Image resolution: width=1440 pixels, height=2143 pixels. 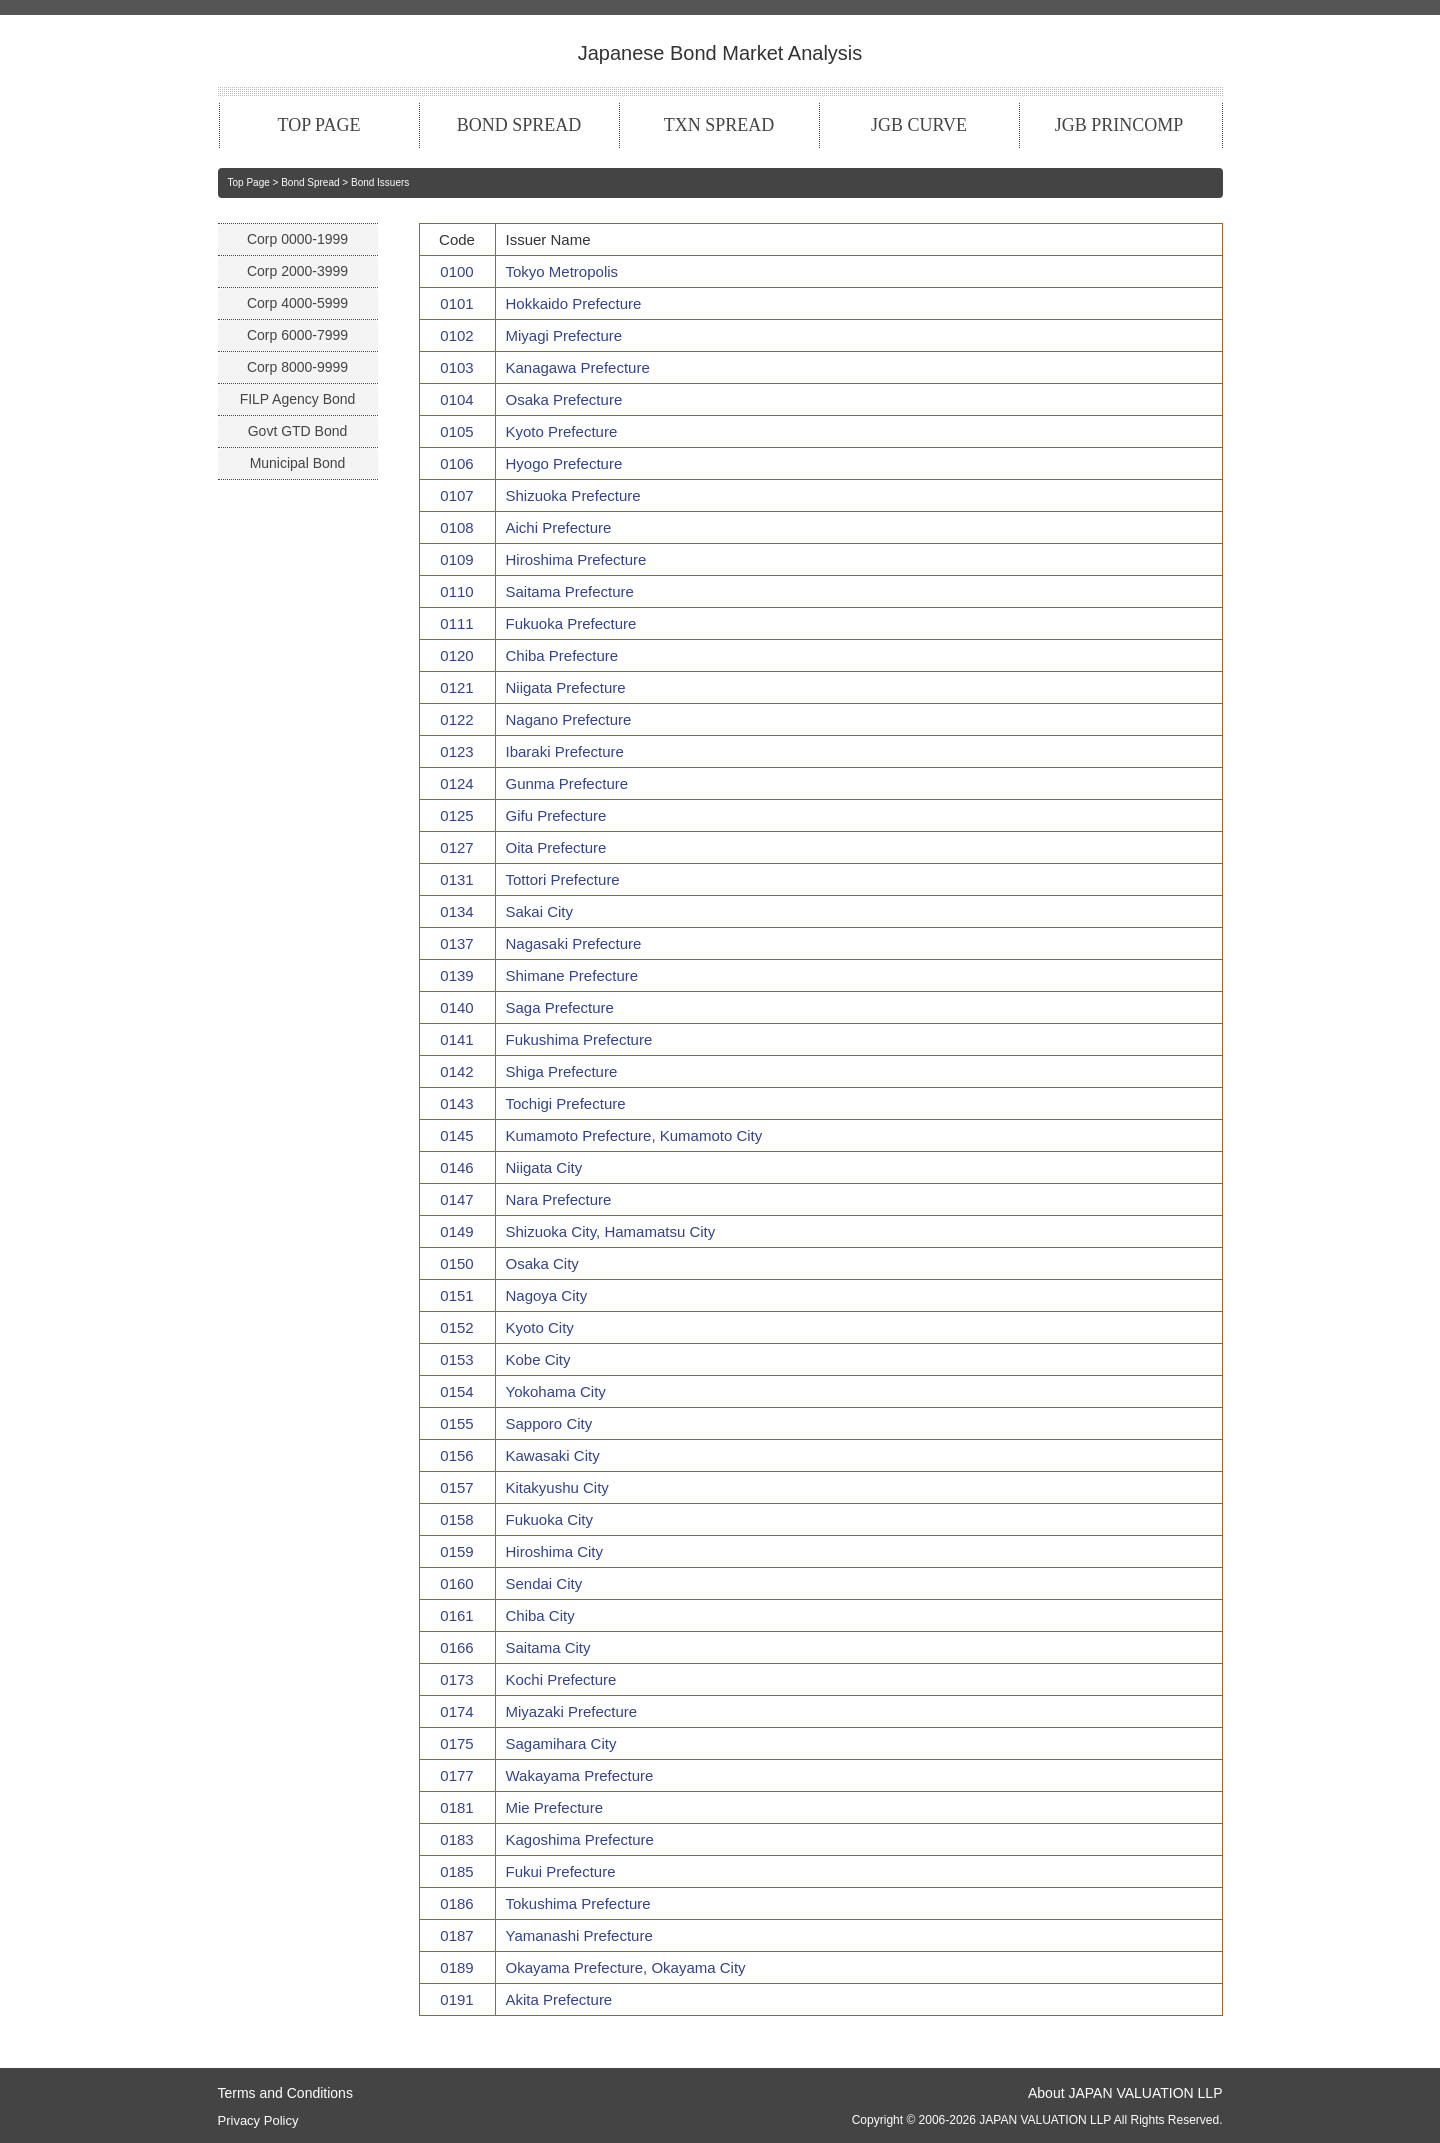 I want to click on Kitakyushu City, so click(x=557, y=1487).